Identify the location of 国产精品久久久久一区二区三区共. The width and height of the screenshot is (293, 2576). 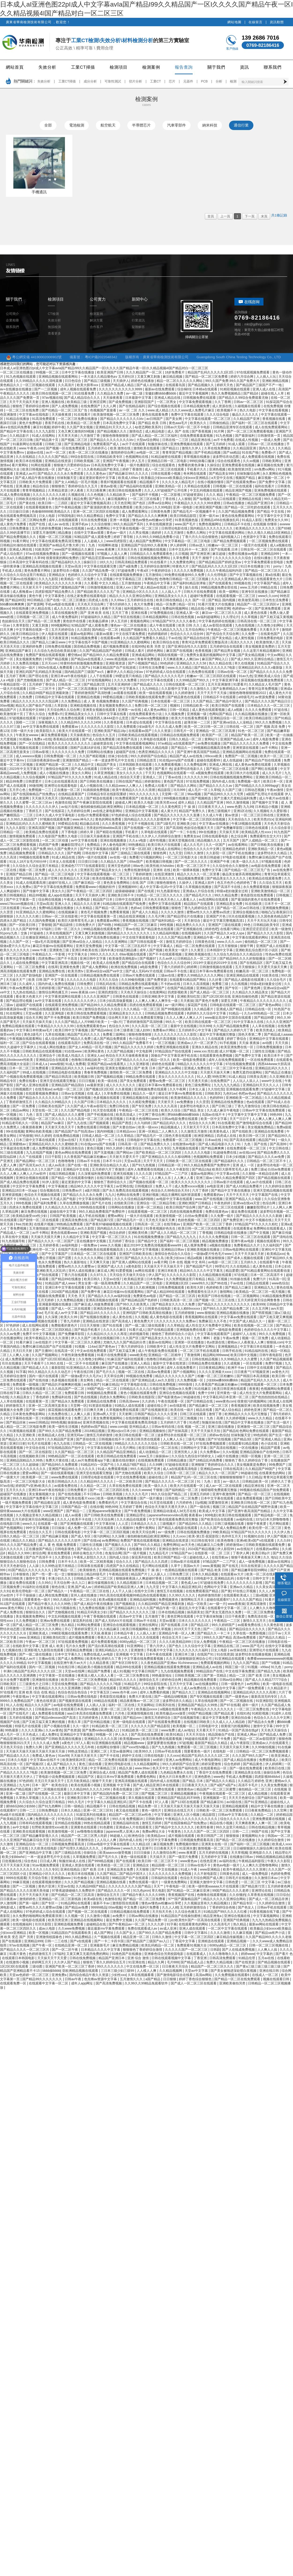
(25, 1949).